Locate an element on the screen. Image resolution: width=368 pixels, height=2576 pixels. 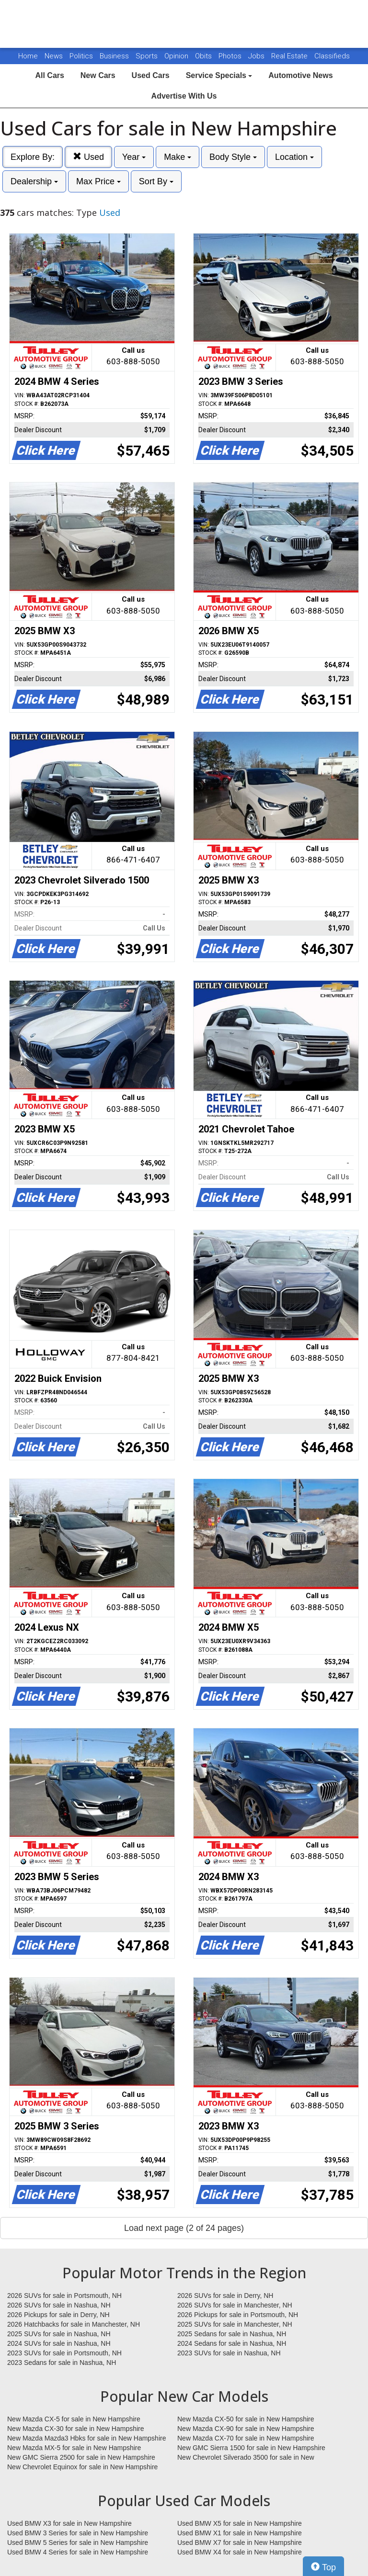
Used BMW X4 for sale in New Hampshire is located at coordinates (239, 2552).